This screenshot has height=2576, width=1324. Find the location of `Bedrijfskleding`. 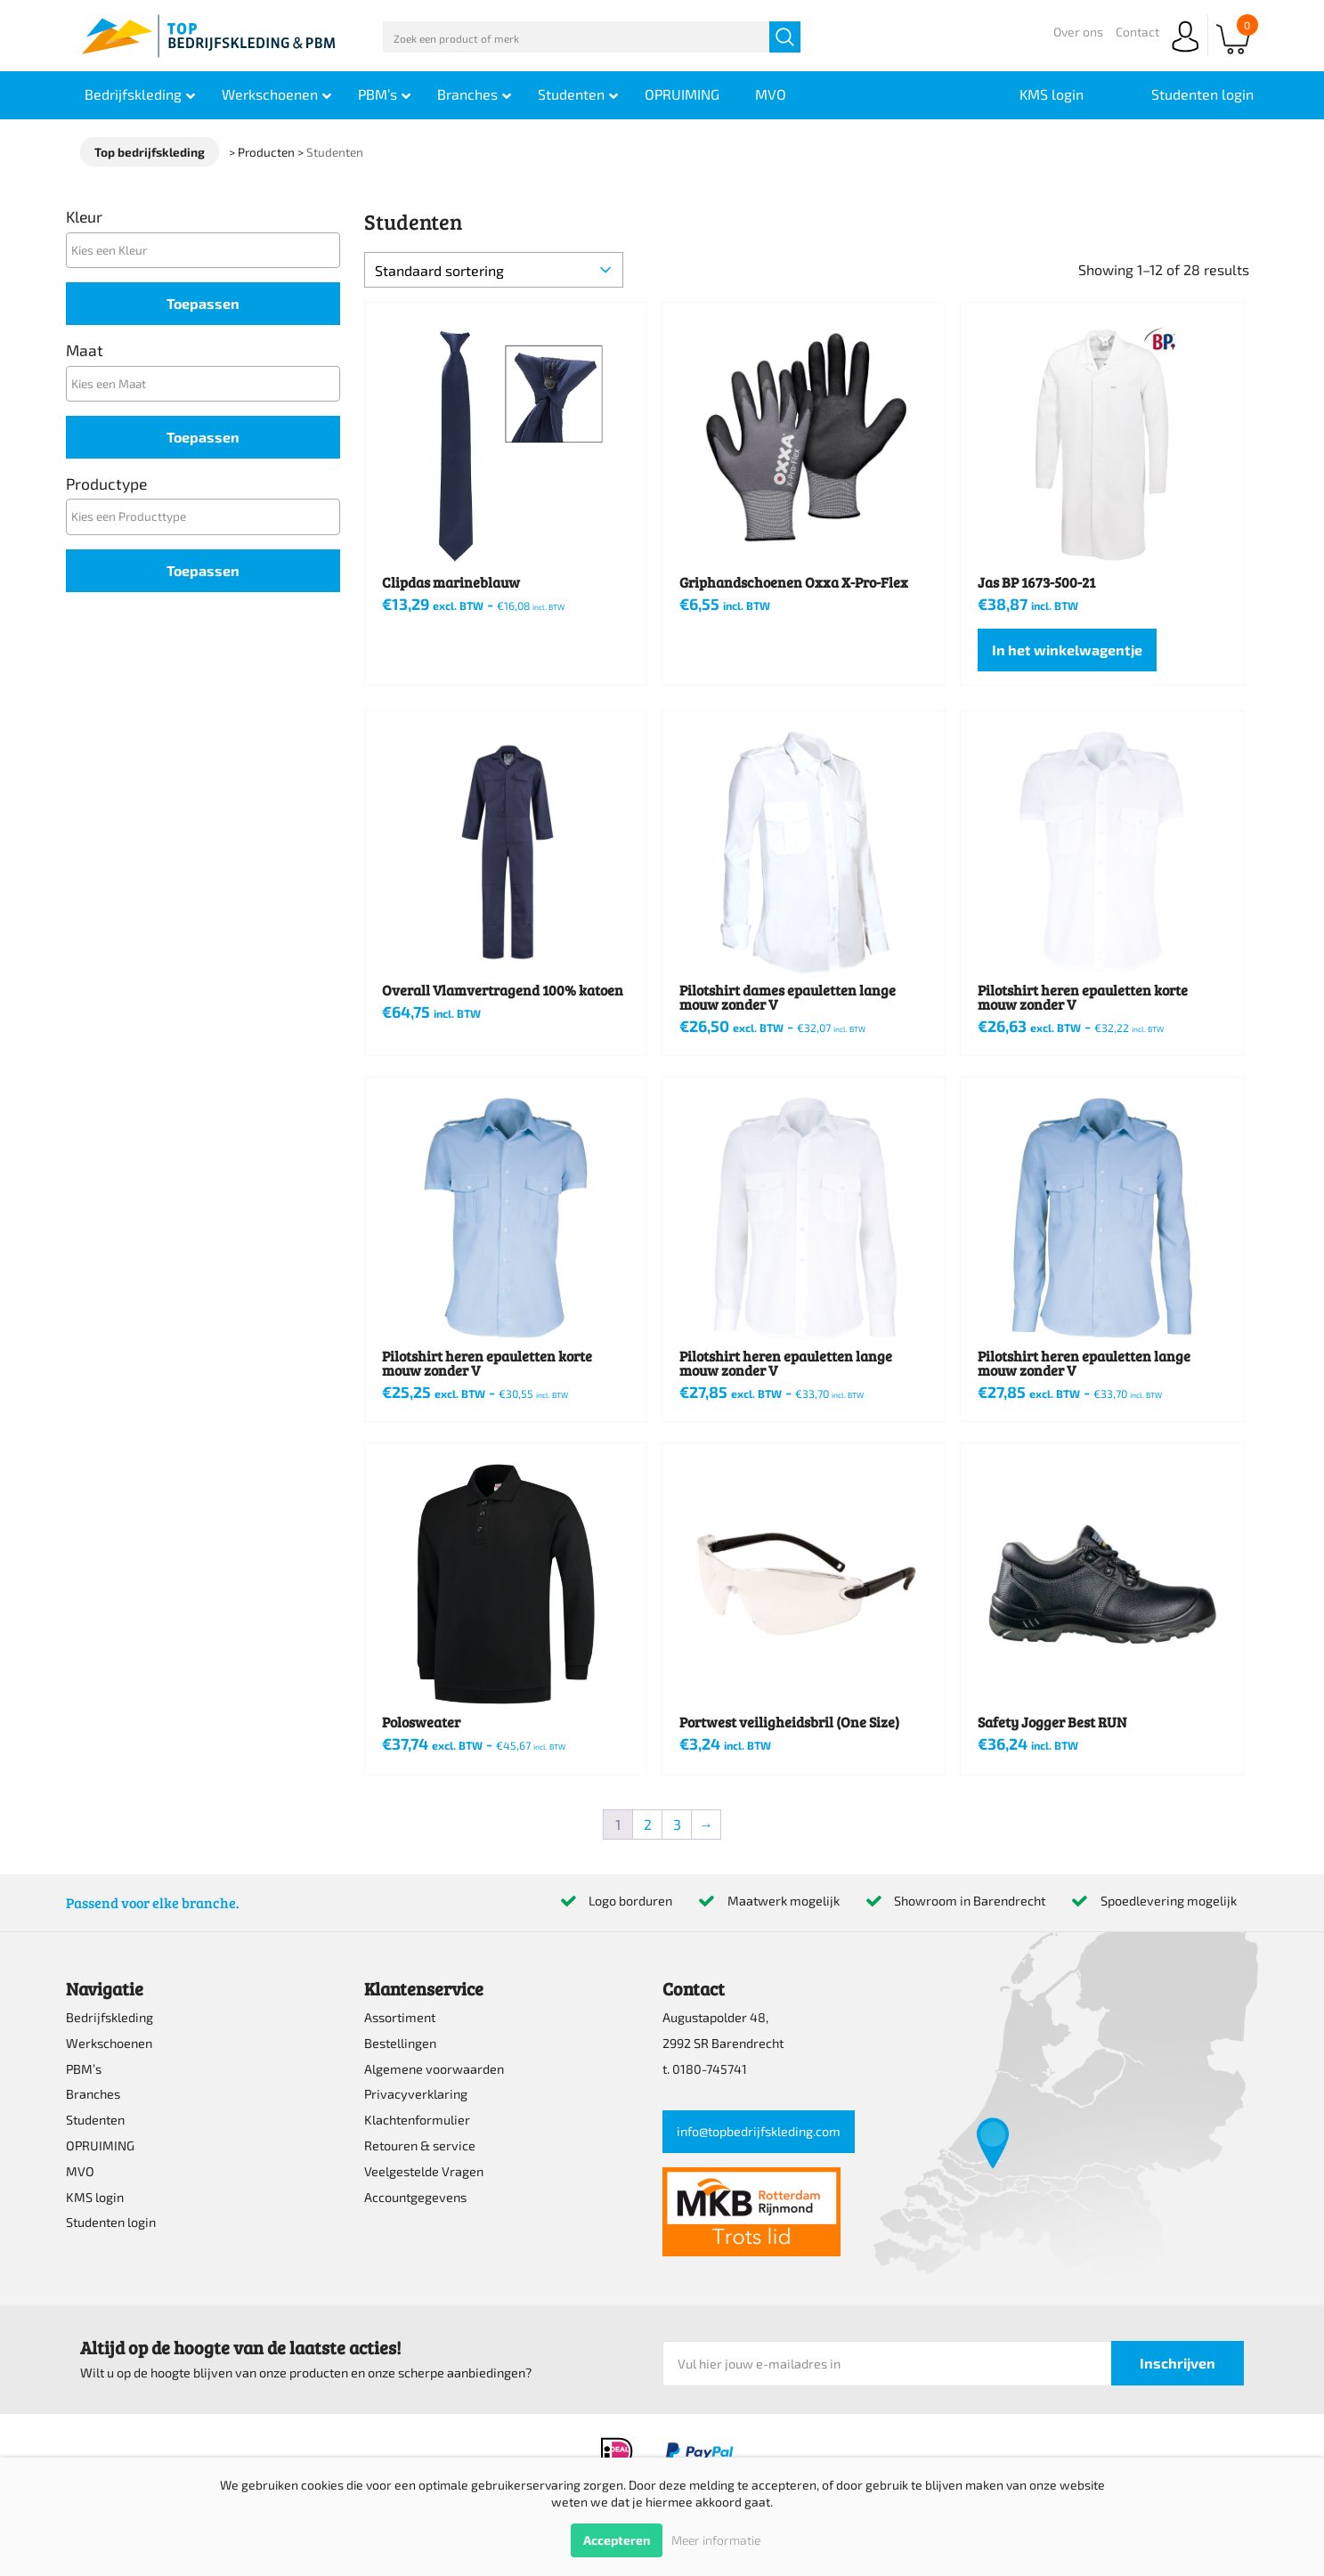

Bedrijfskleding is located at coordinates (109, 2017).